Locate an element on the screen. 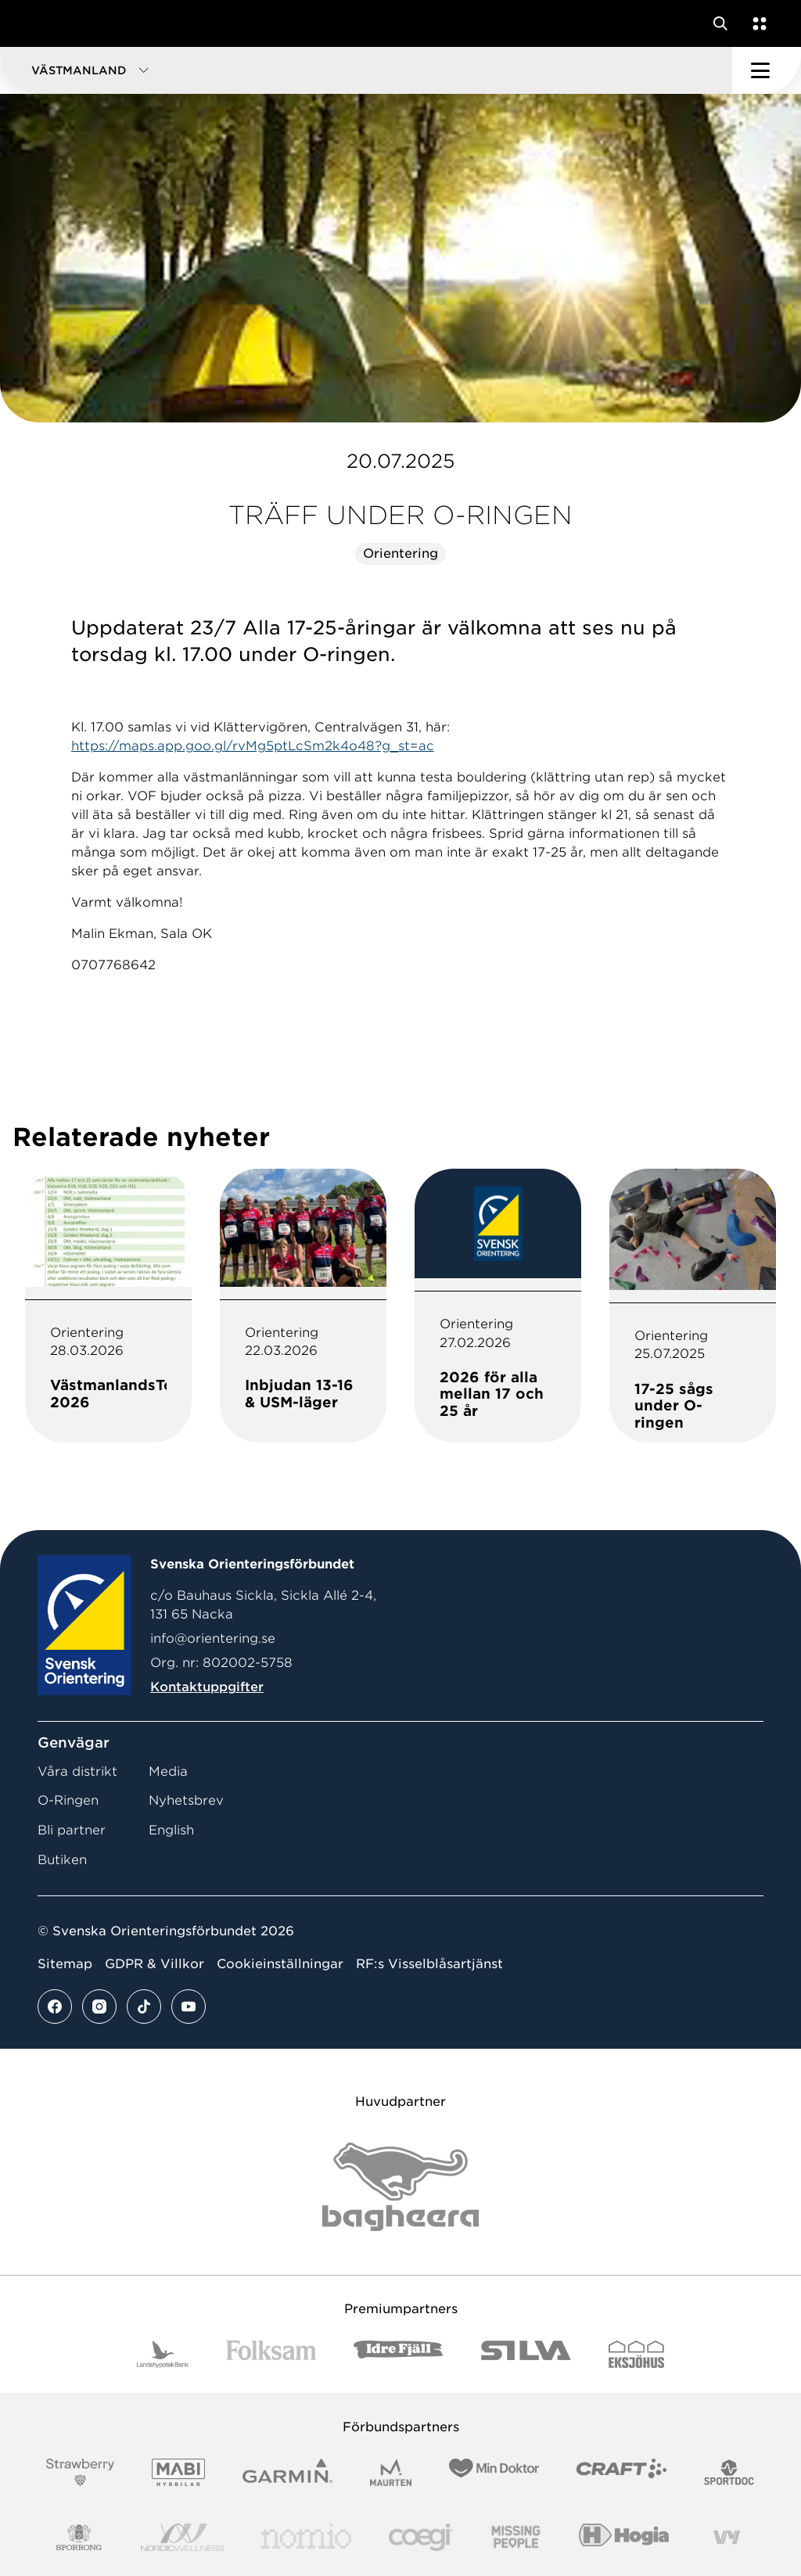 The image size is (801, 2576). English is located at coordinates (171, 1830).